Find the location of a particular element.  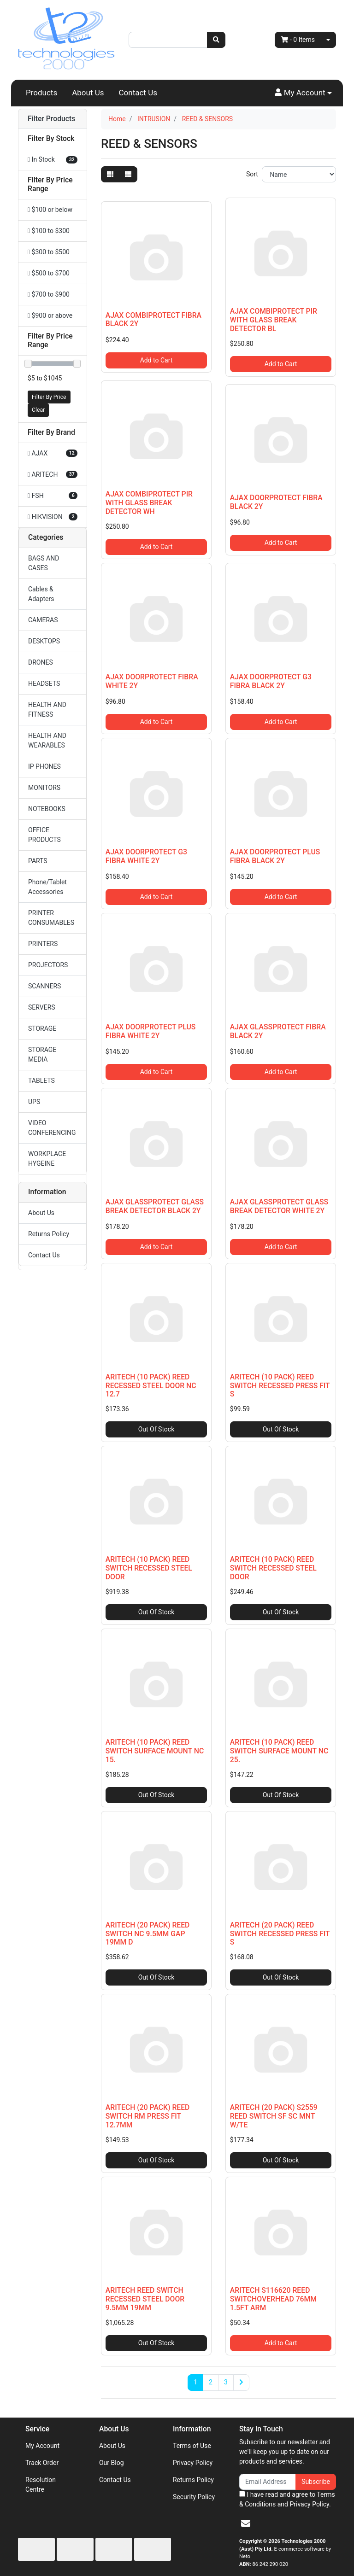

$100 to $300 is located at coordinates (49, 230).